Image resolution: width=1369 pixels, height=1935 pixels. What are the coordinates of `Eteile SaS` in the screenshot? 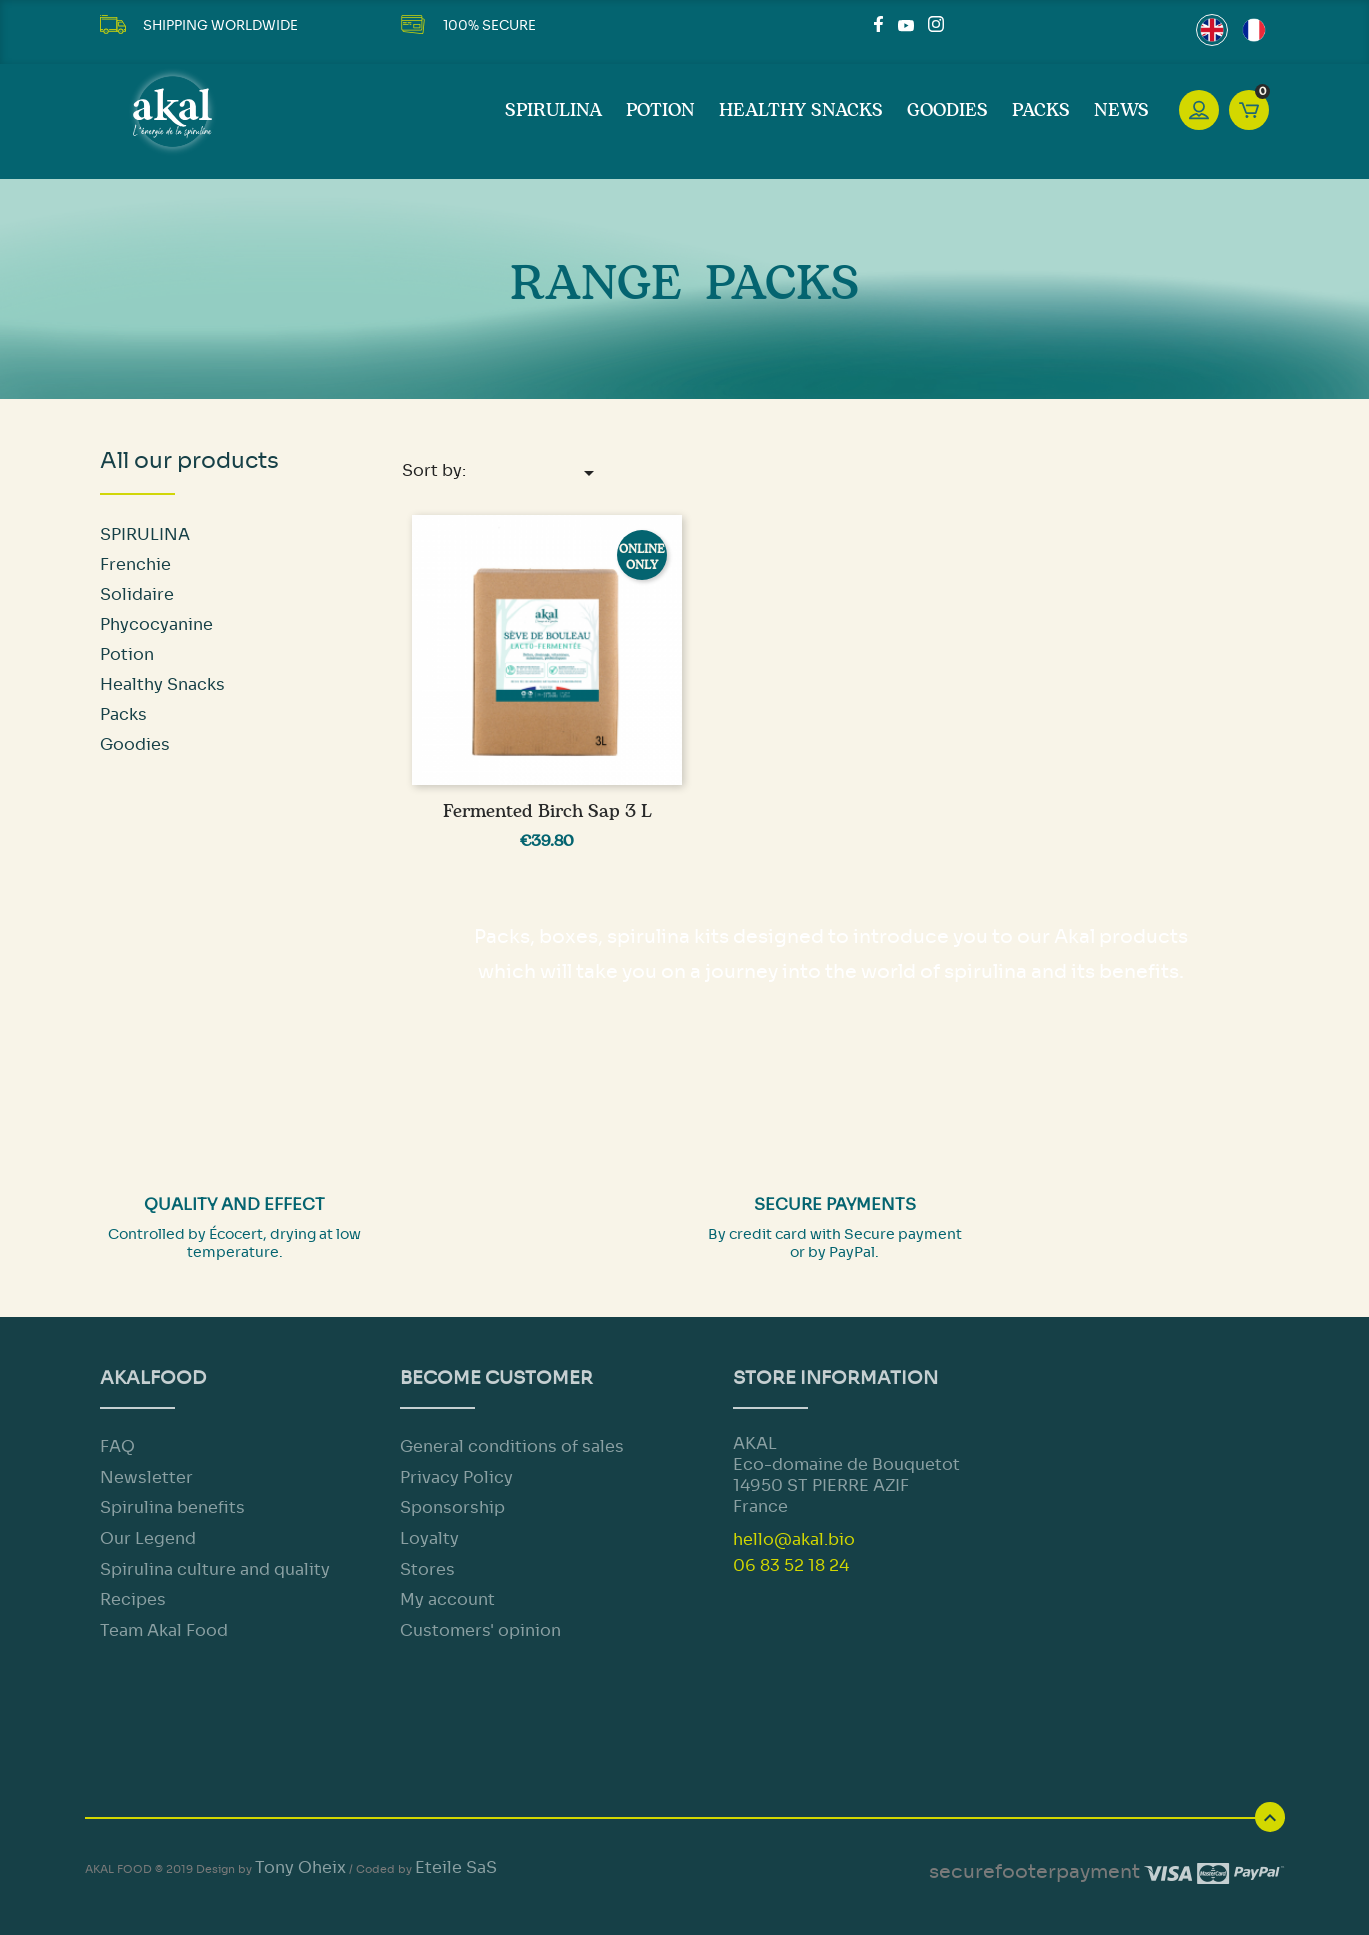 It's located at (456, 1867).